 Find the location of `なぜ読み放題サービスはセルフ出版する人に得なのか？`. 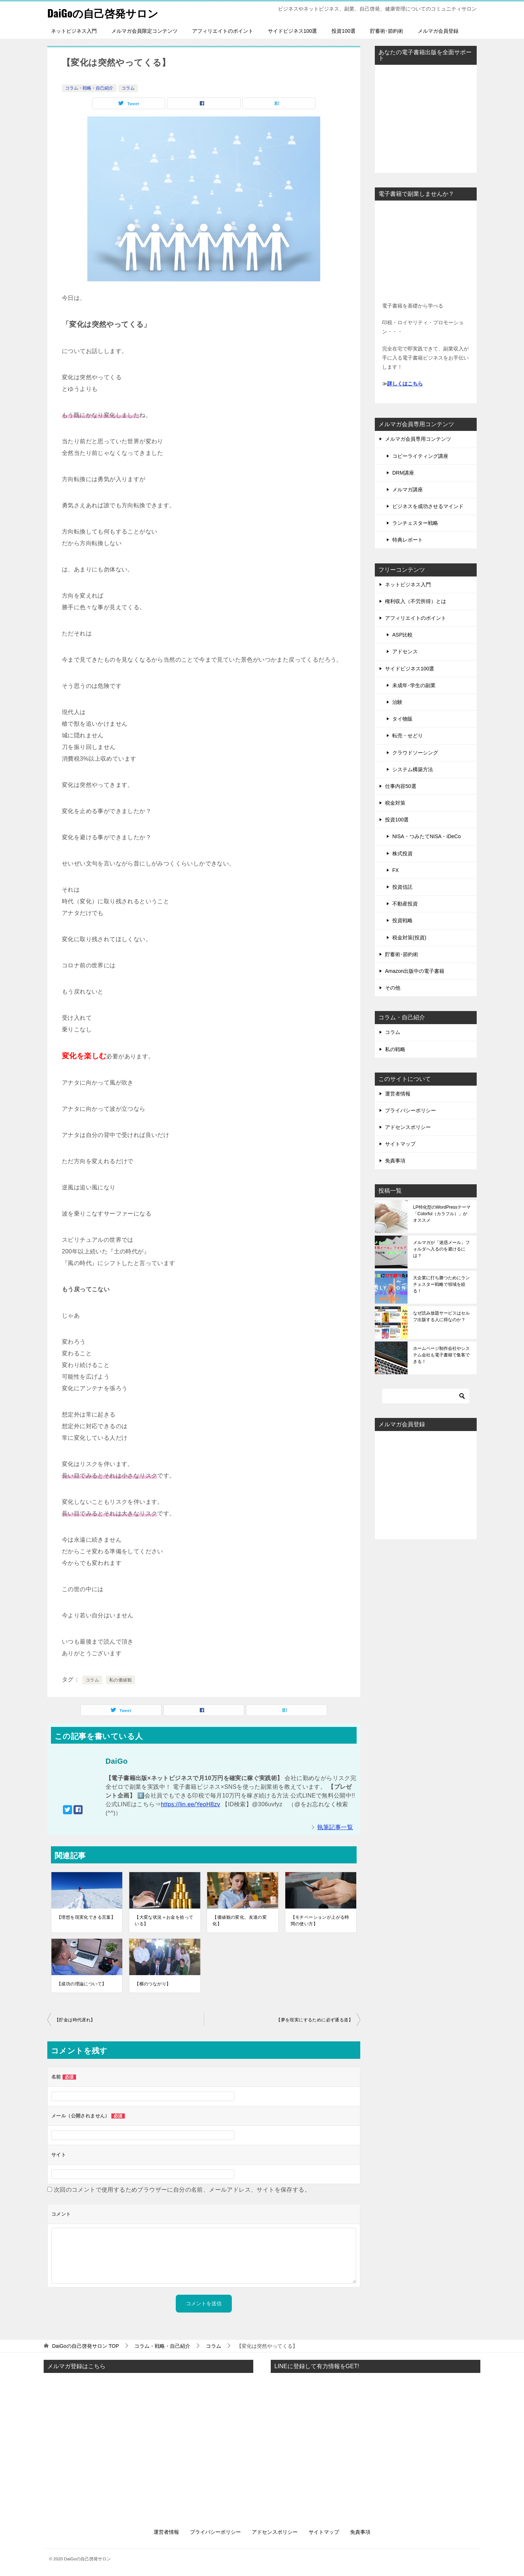

なぜ読み放題サービスはセルフ出版する人に得なのか？ is located at coordinates (441, 1316).